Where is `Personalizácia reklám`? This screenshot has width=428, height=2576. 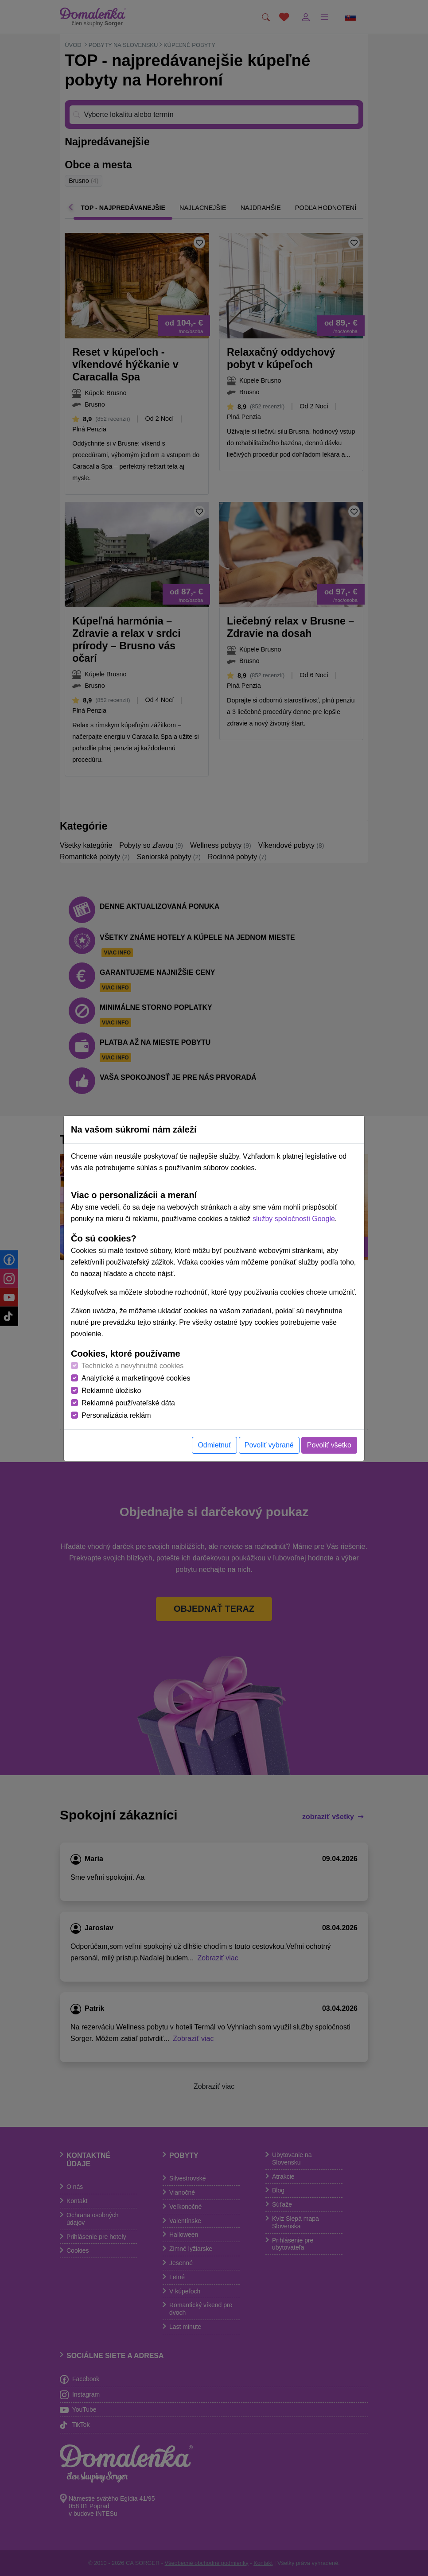
Personalizácia reklám is located at coordinates (116, 1415).